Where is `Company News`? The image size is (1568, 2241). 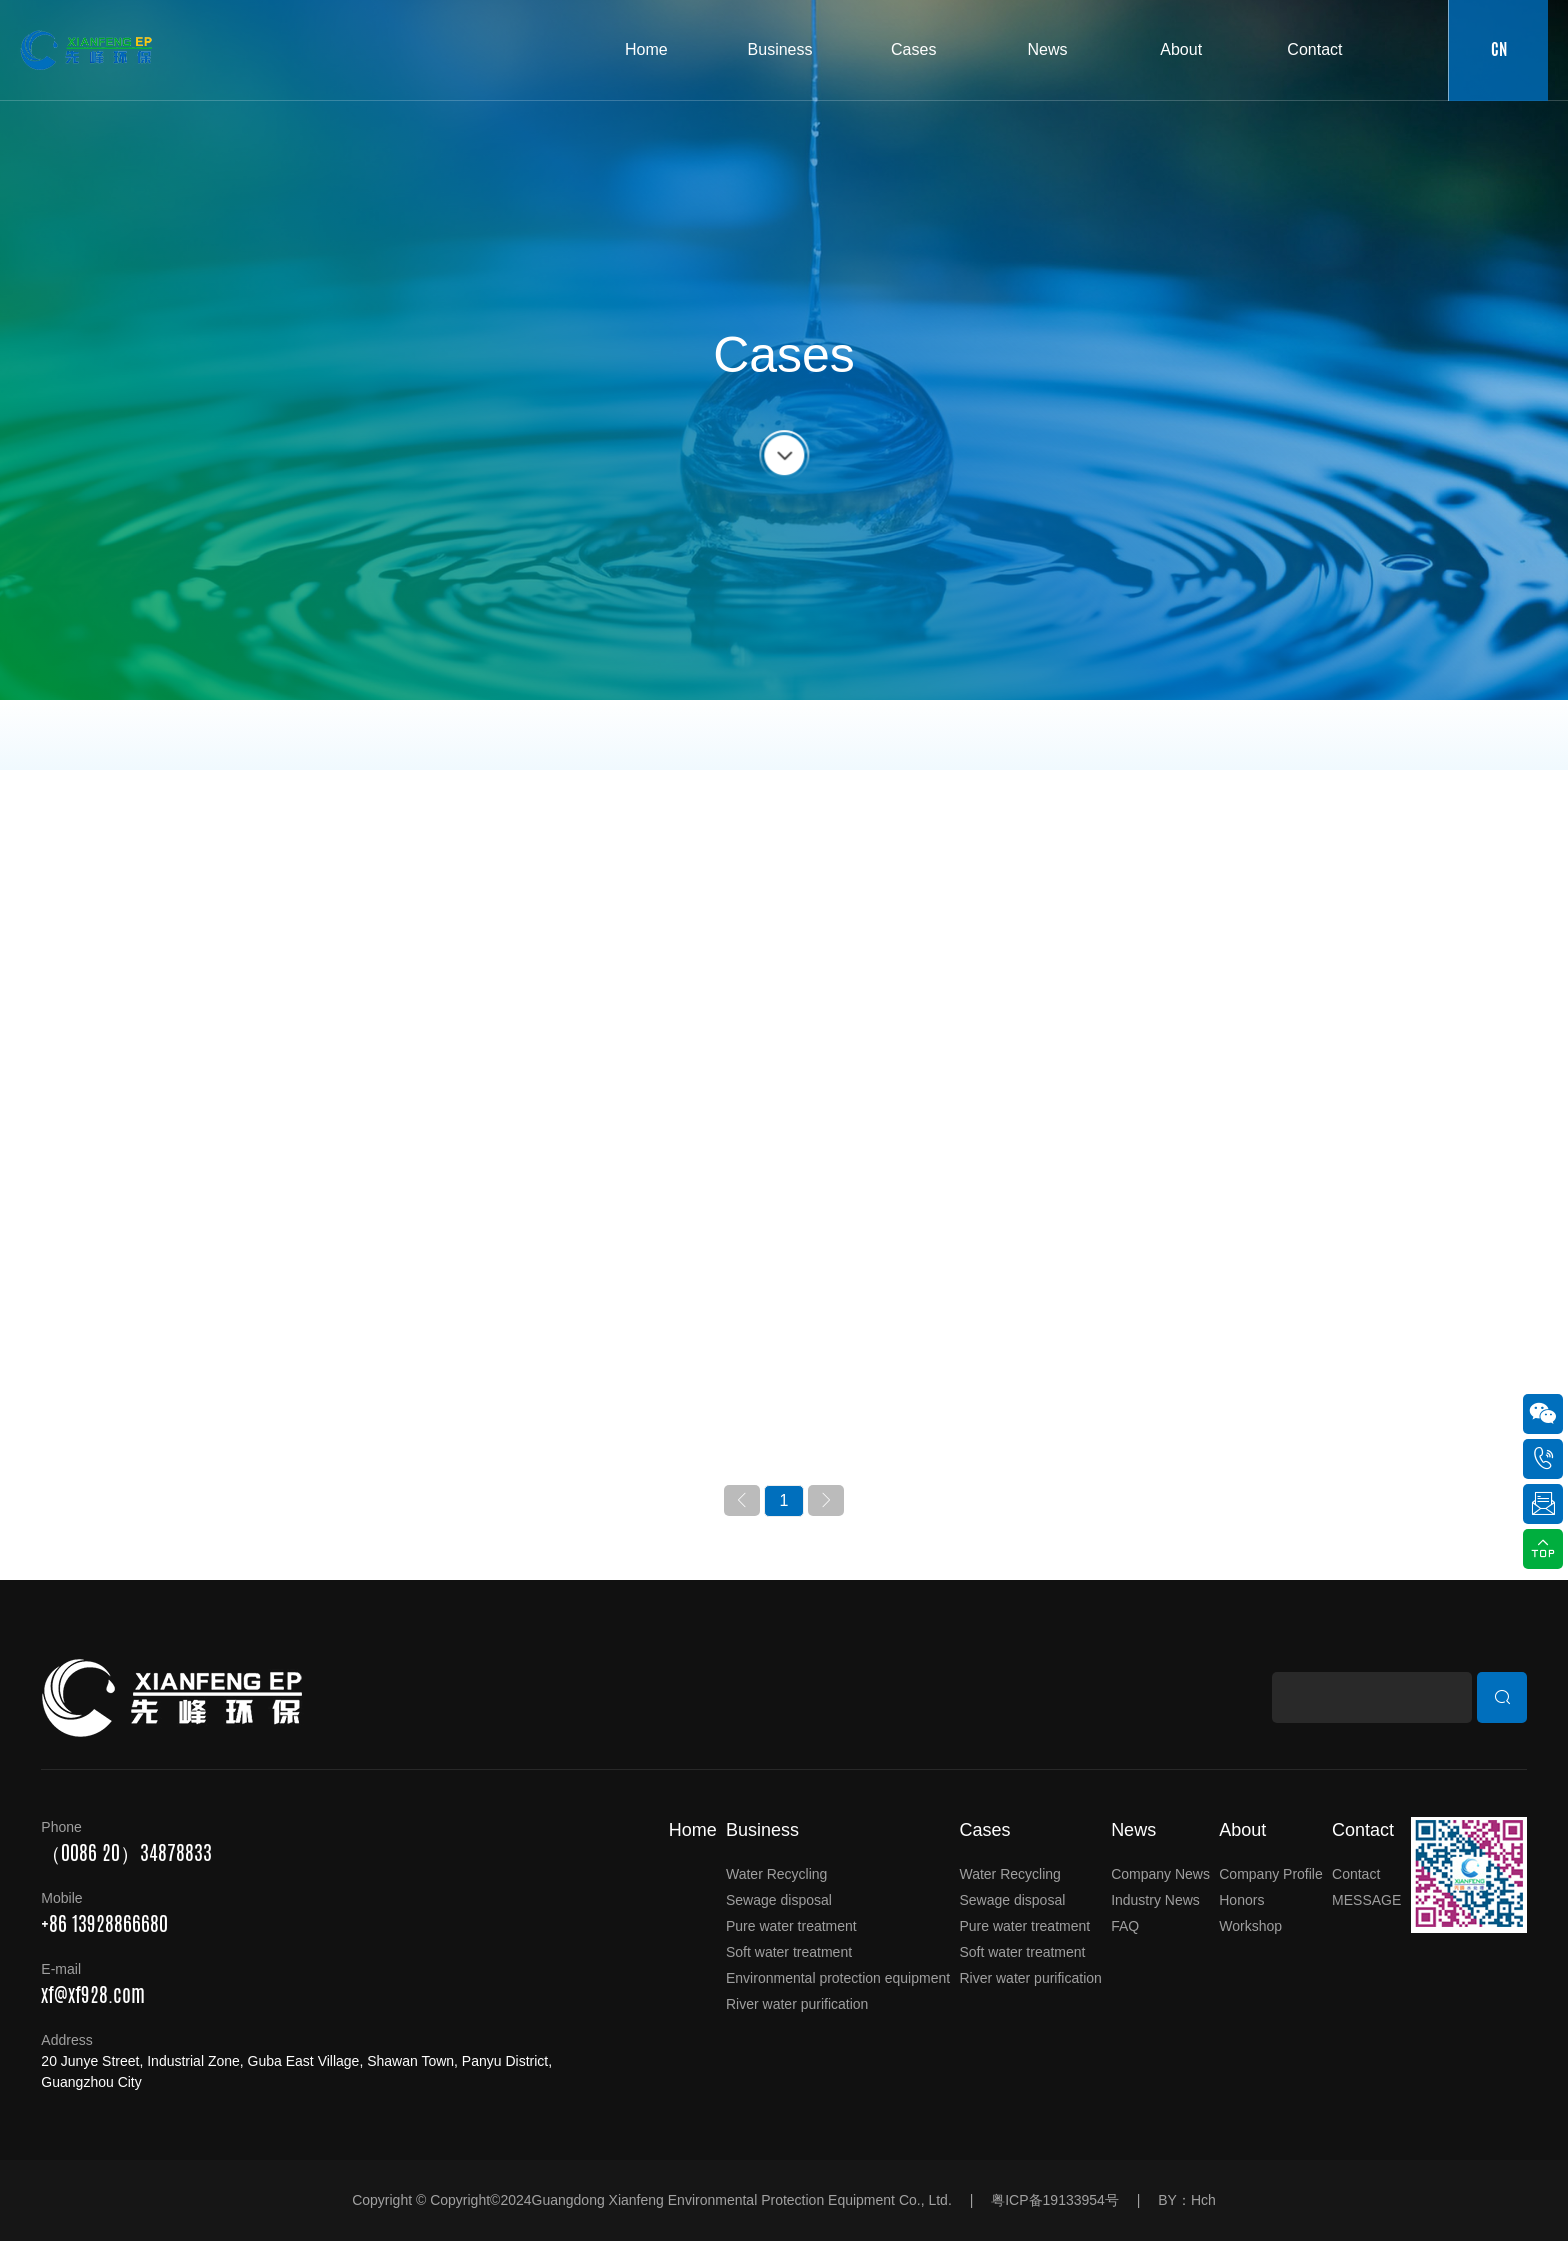
Company News is located at coordinates (1160, 1874).